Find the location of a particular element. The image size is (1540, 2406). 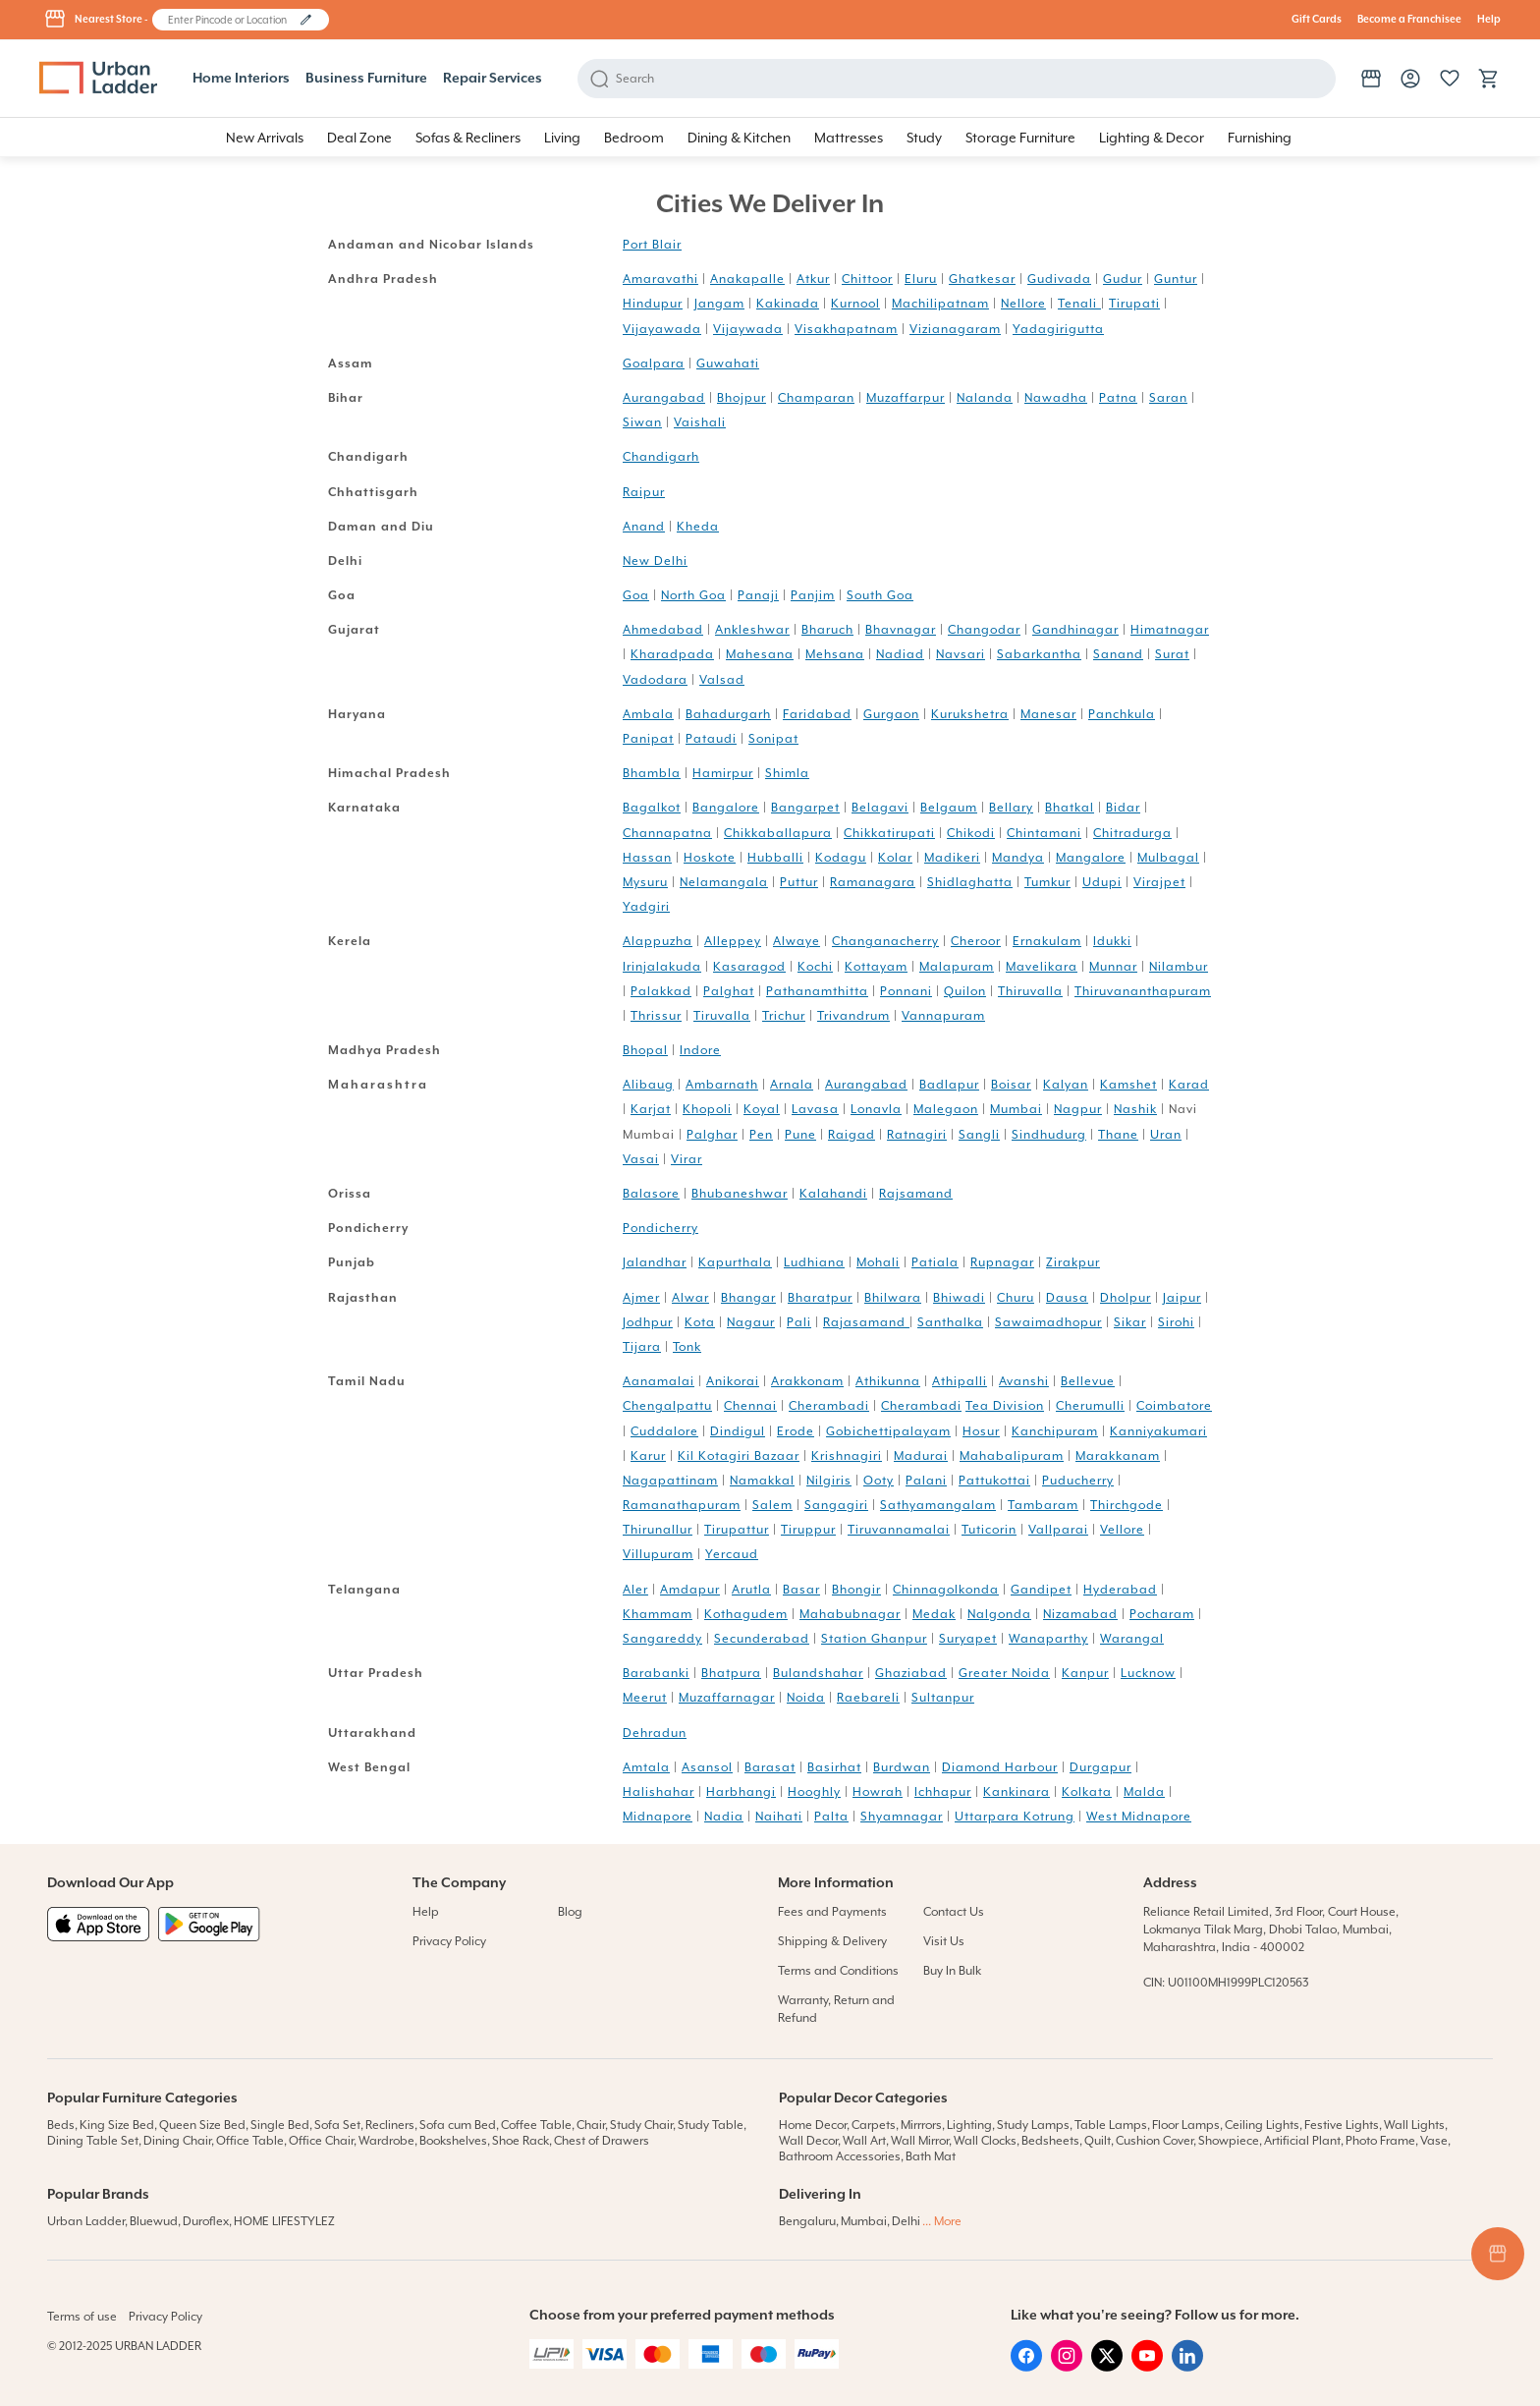

Meerut is located at coordinates (645, 1698).